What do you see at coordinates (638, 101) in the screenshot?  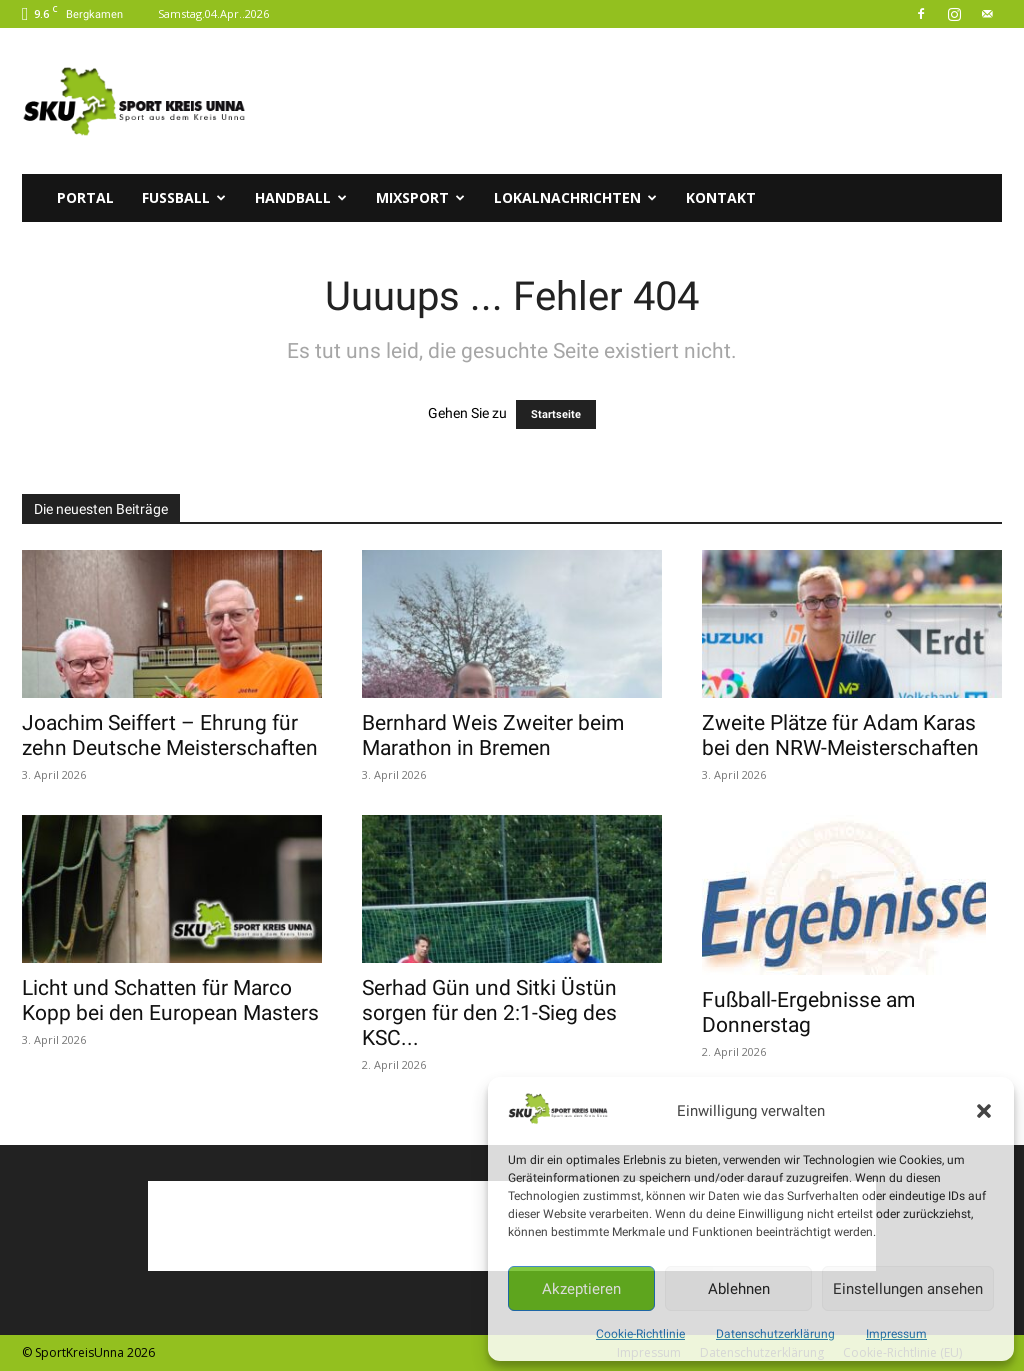 I see `[Advertisement]` at bounding box center [638, 101].